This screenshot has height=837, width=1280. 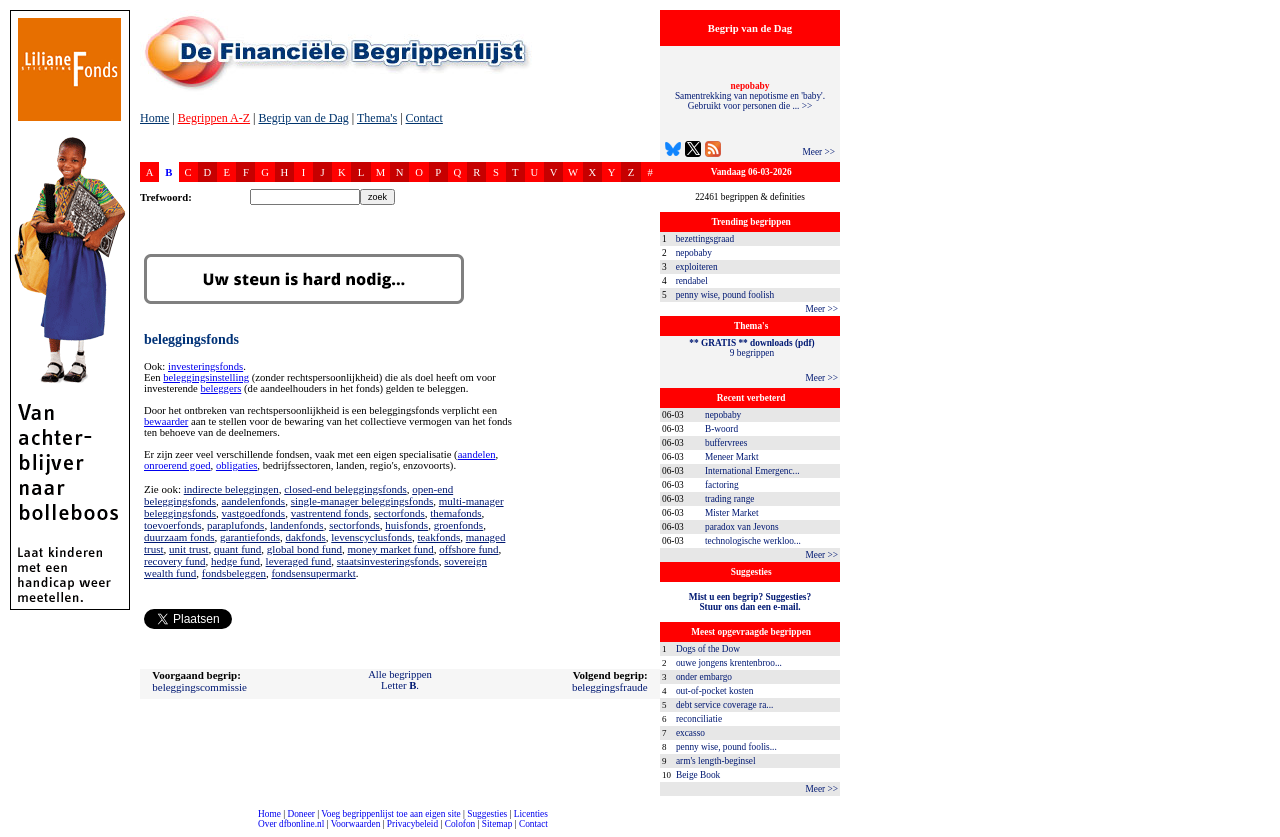 I want to click on indirecte beleggingen, so click(x=231, y=489).